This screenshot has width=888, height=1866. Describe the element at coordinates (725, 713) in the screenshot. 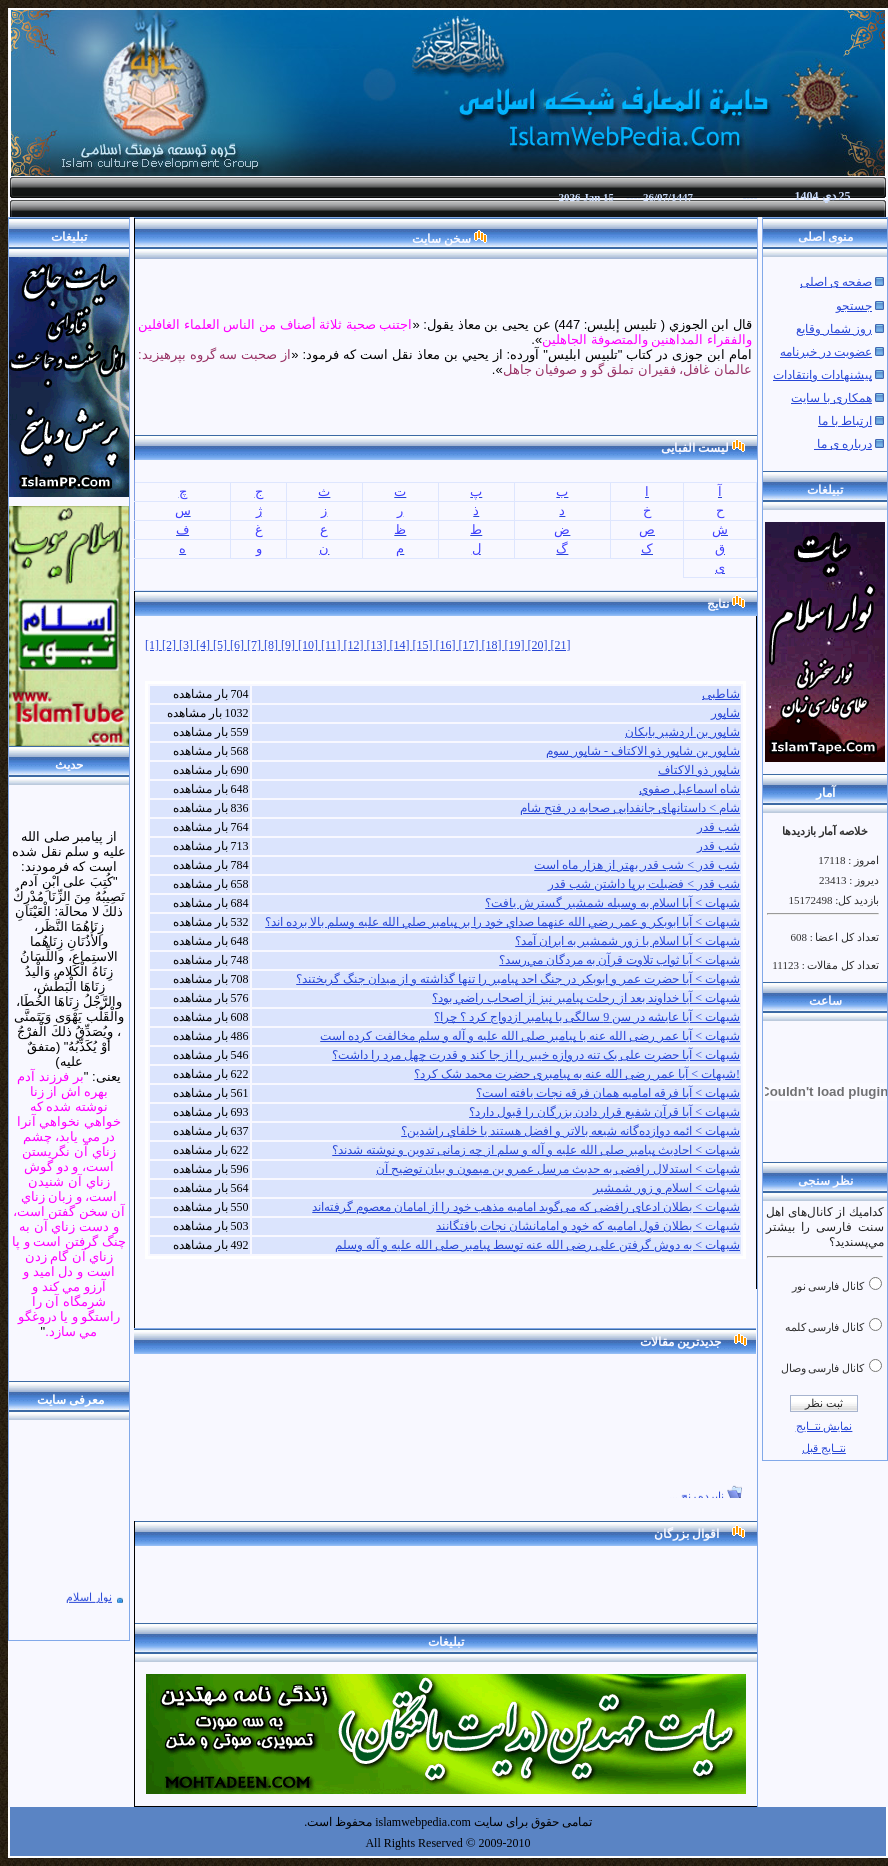

I see `شاپور` at that location.